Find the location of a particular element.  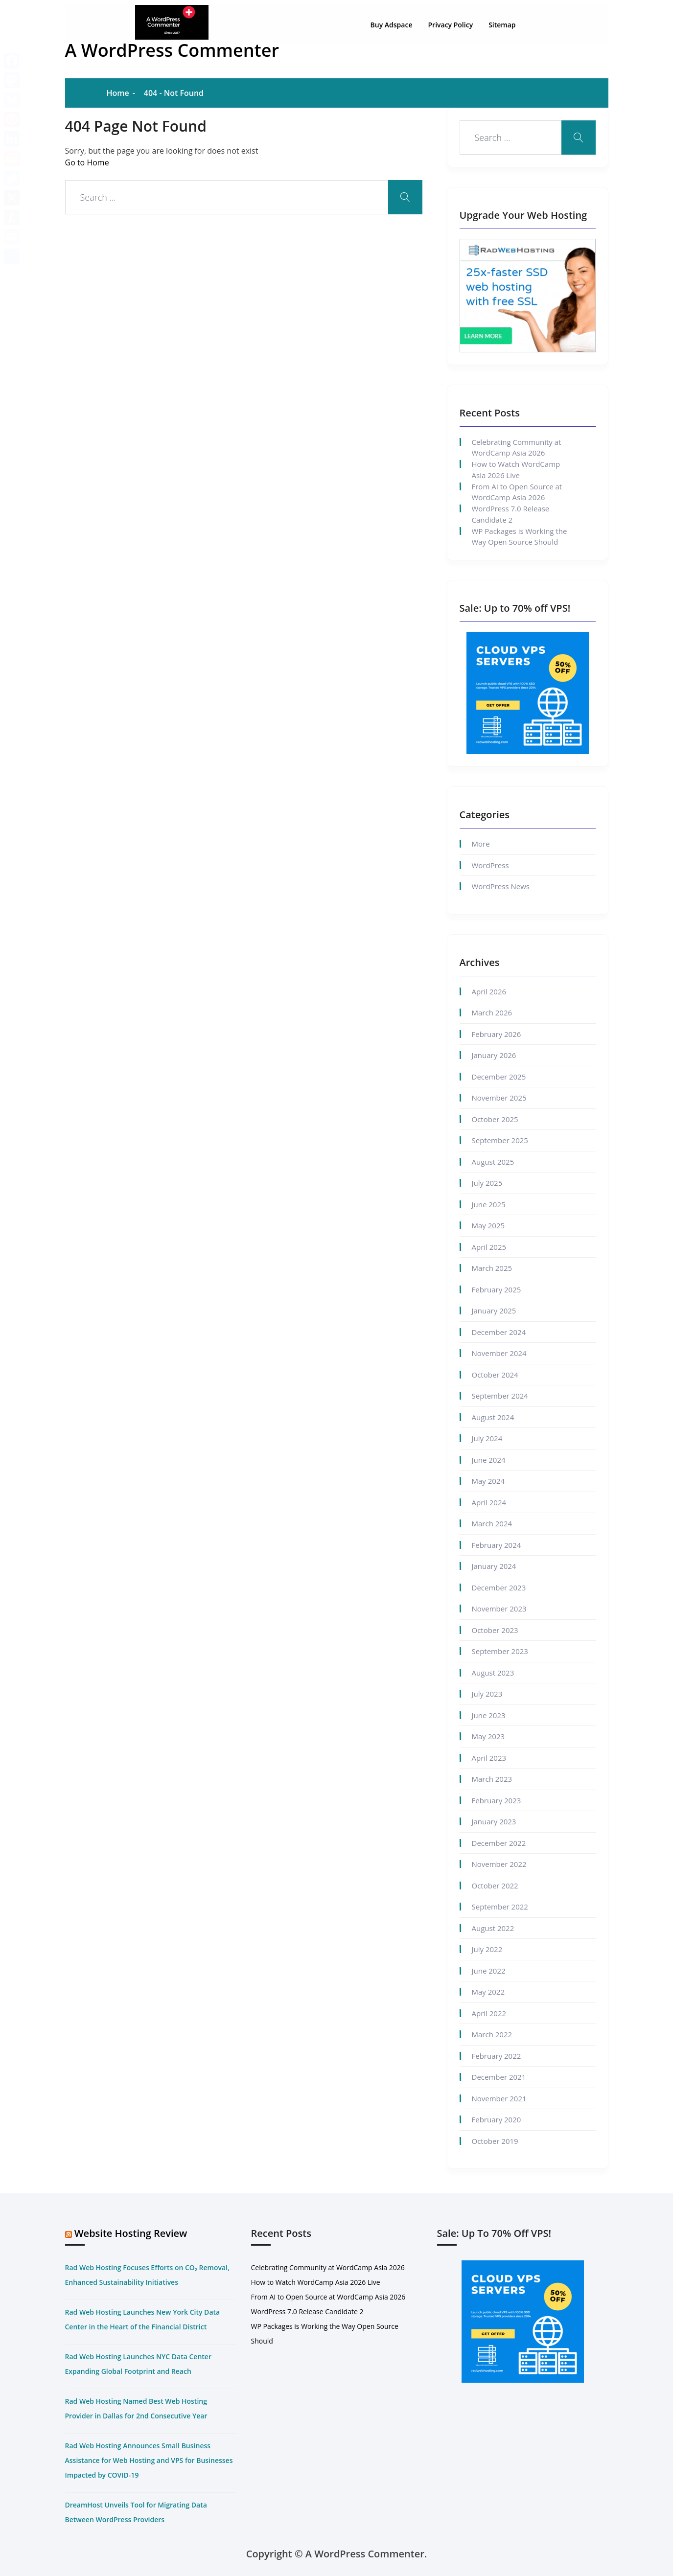

Buy Adspace is located at coordinates (392, 19).